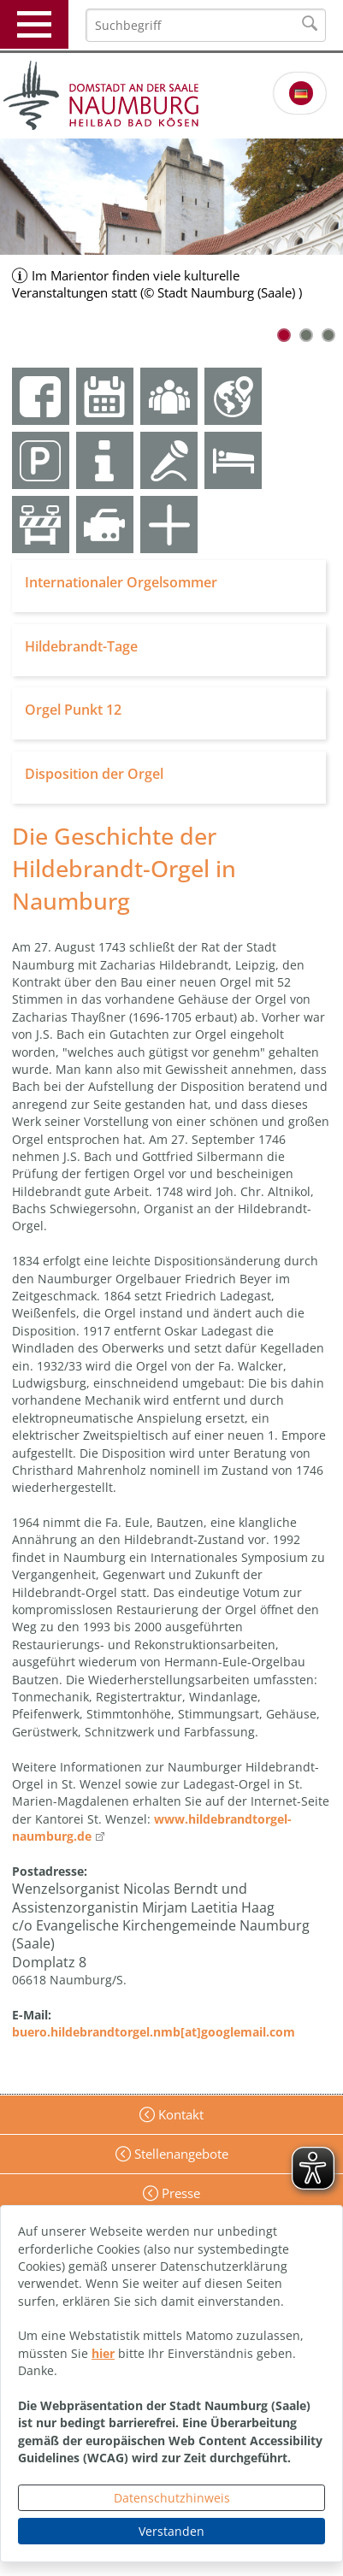 Image resolution: width=343 pixels, height=2576 pixels. Describe the element at coordinates (179, 2193) in the screenshot. I see `Presse` at that location.